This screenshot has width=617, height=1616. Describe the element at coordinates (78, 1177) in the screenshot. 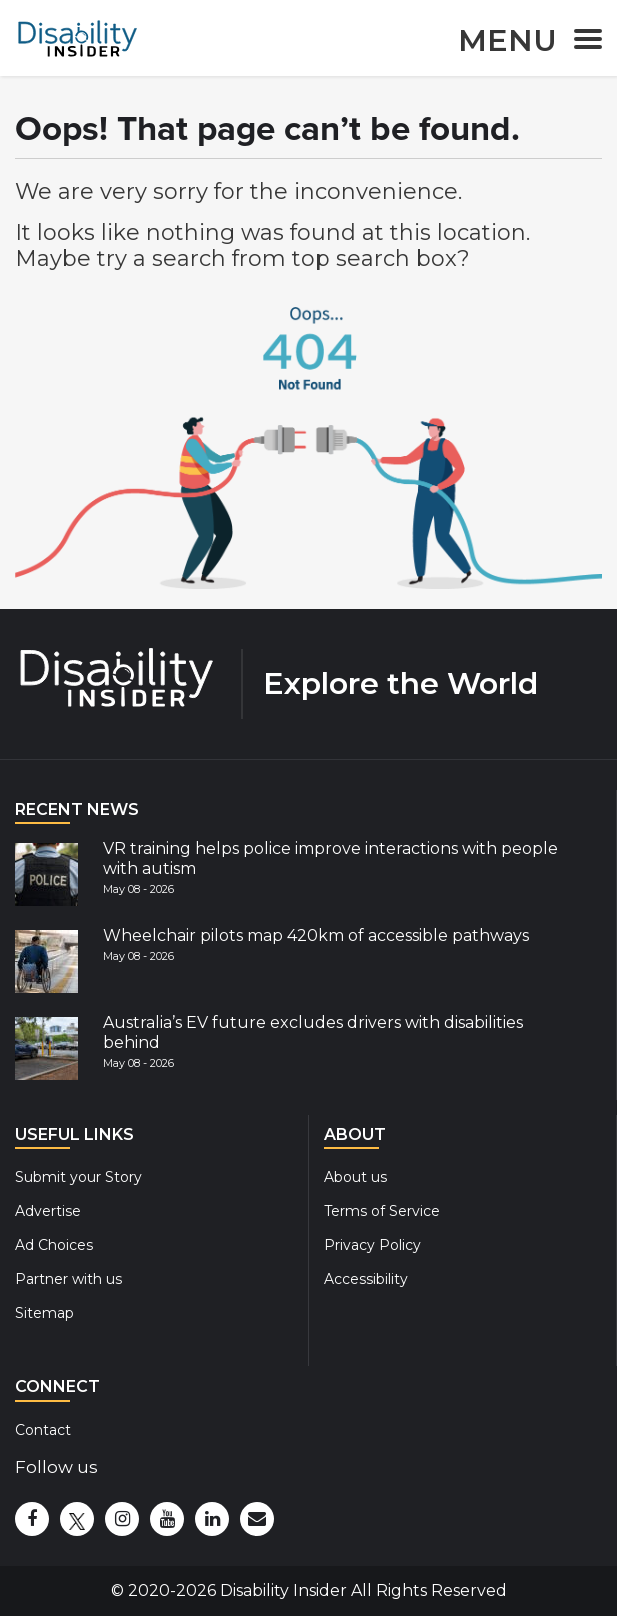

I see `Submit your Story` at that location.